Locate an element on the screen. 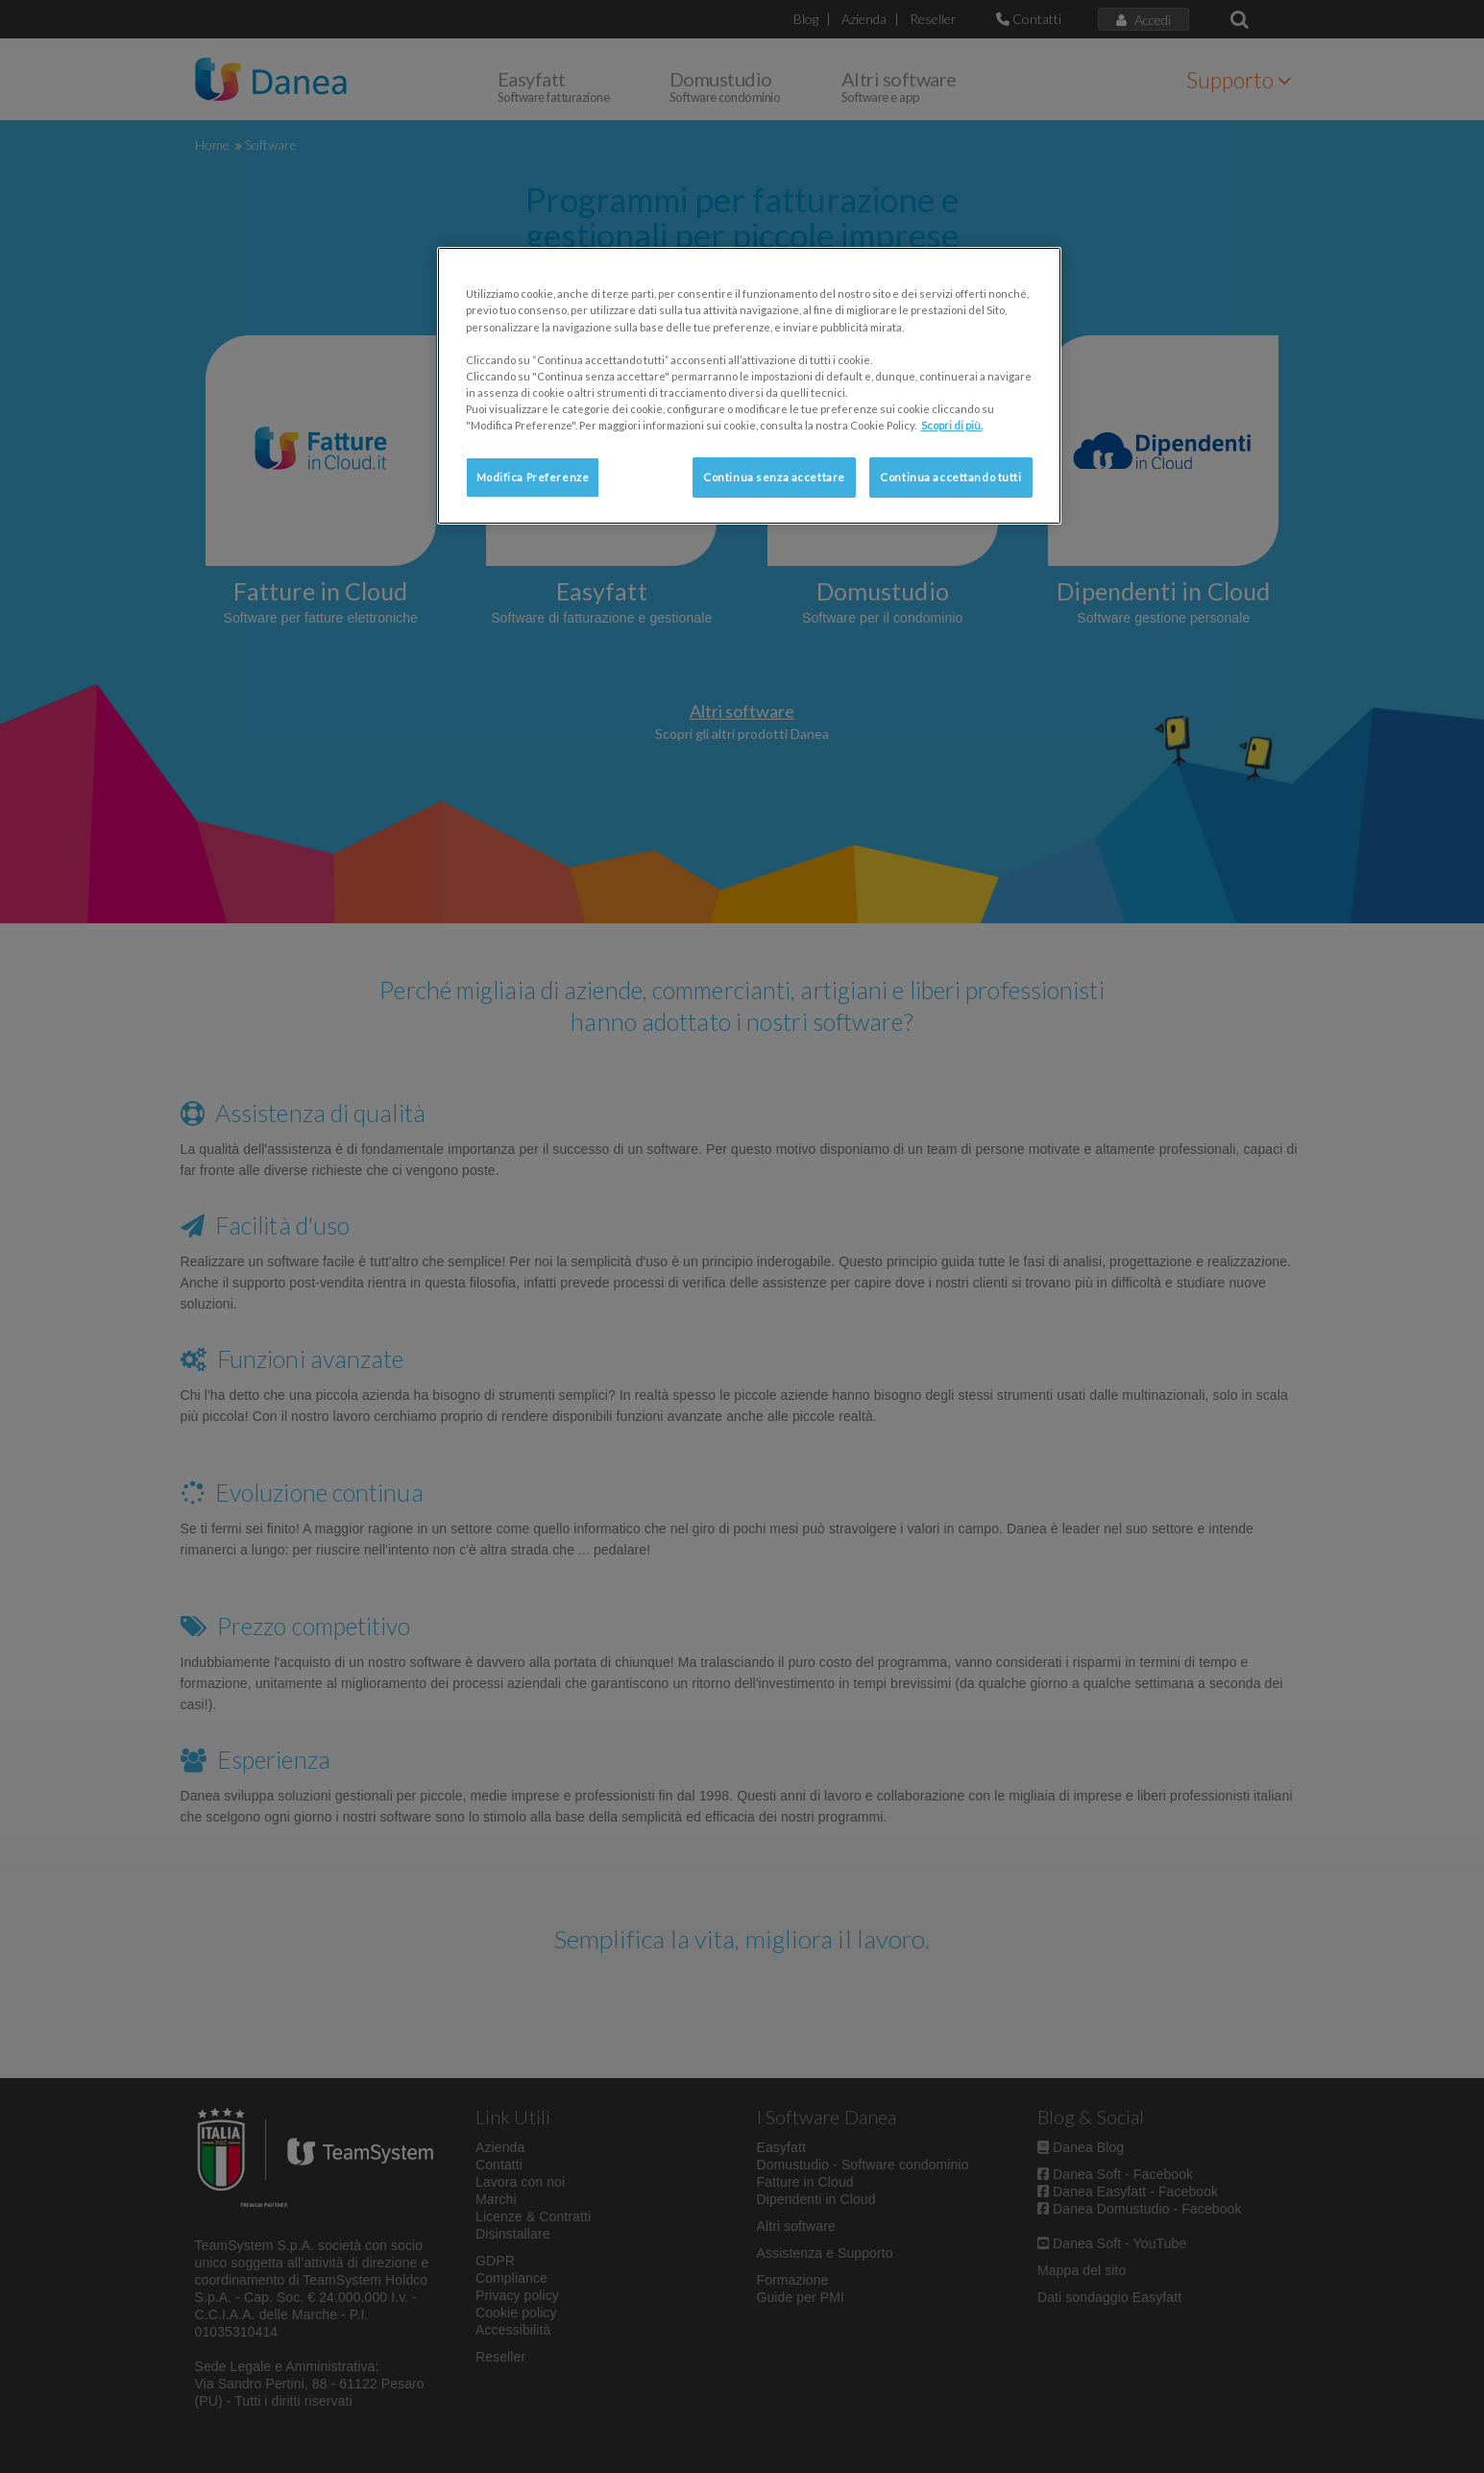  Scopri di più. [Maggiori informazioni sulla tua privacy, apre in una nuova scheda] is located at coordinates (952, 425).